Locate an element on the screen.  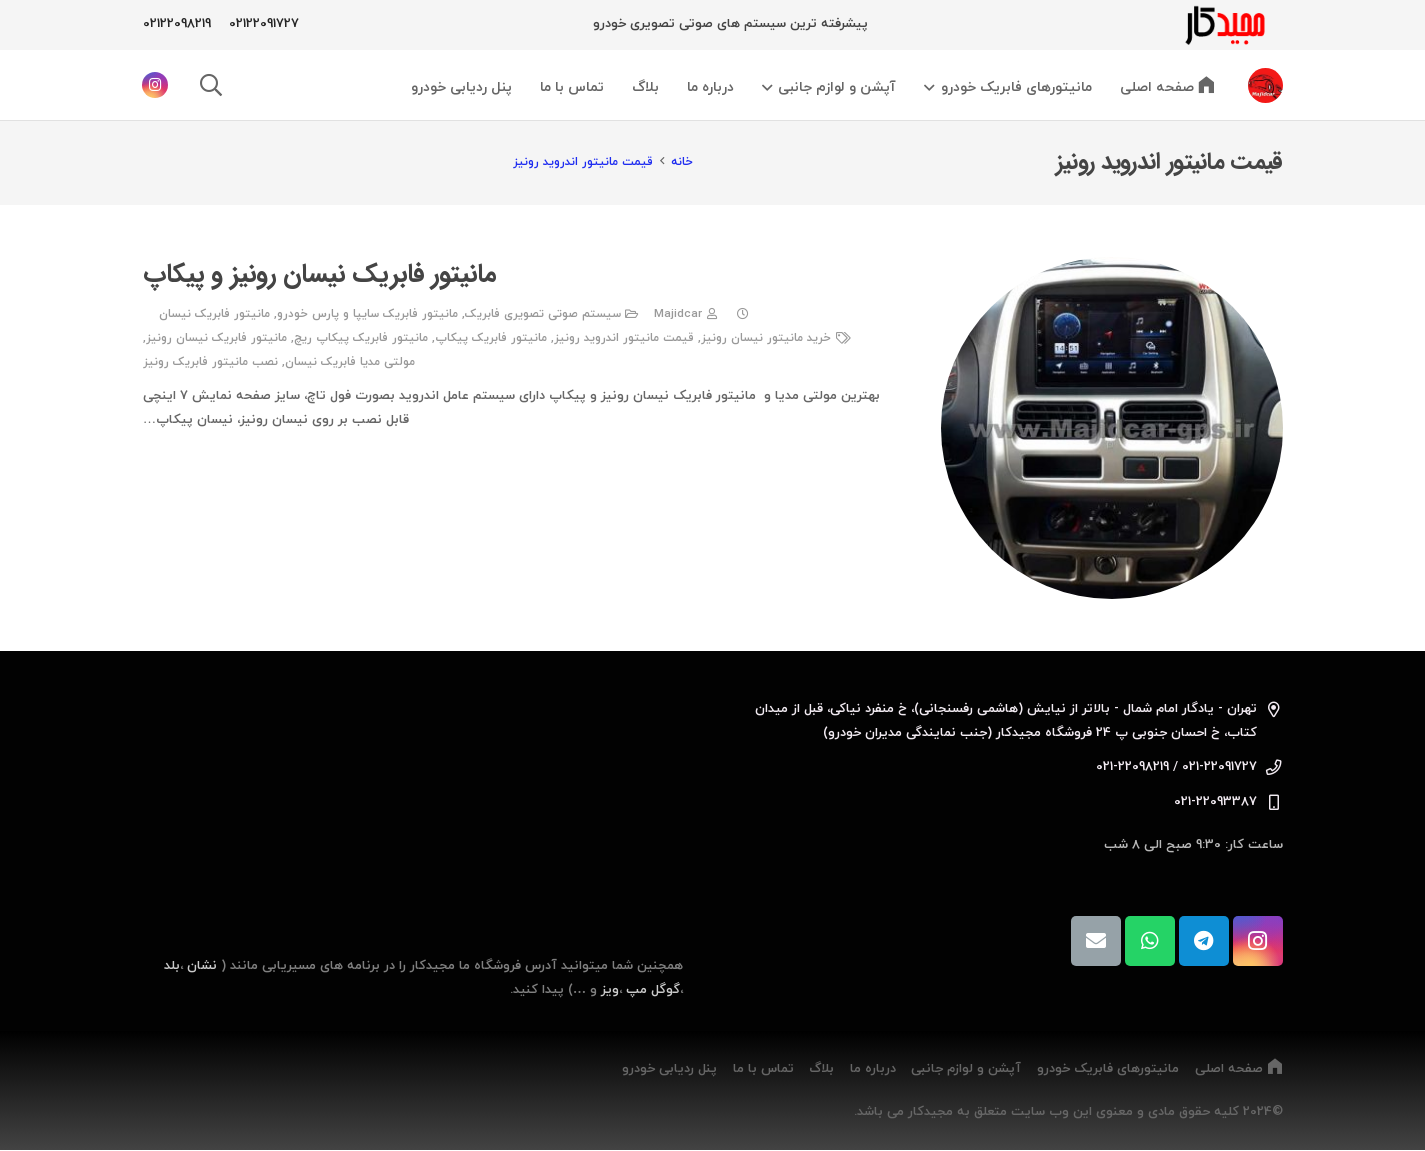
[majidcarlogo] is located at coordinates (1223, 25).